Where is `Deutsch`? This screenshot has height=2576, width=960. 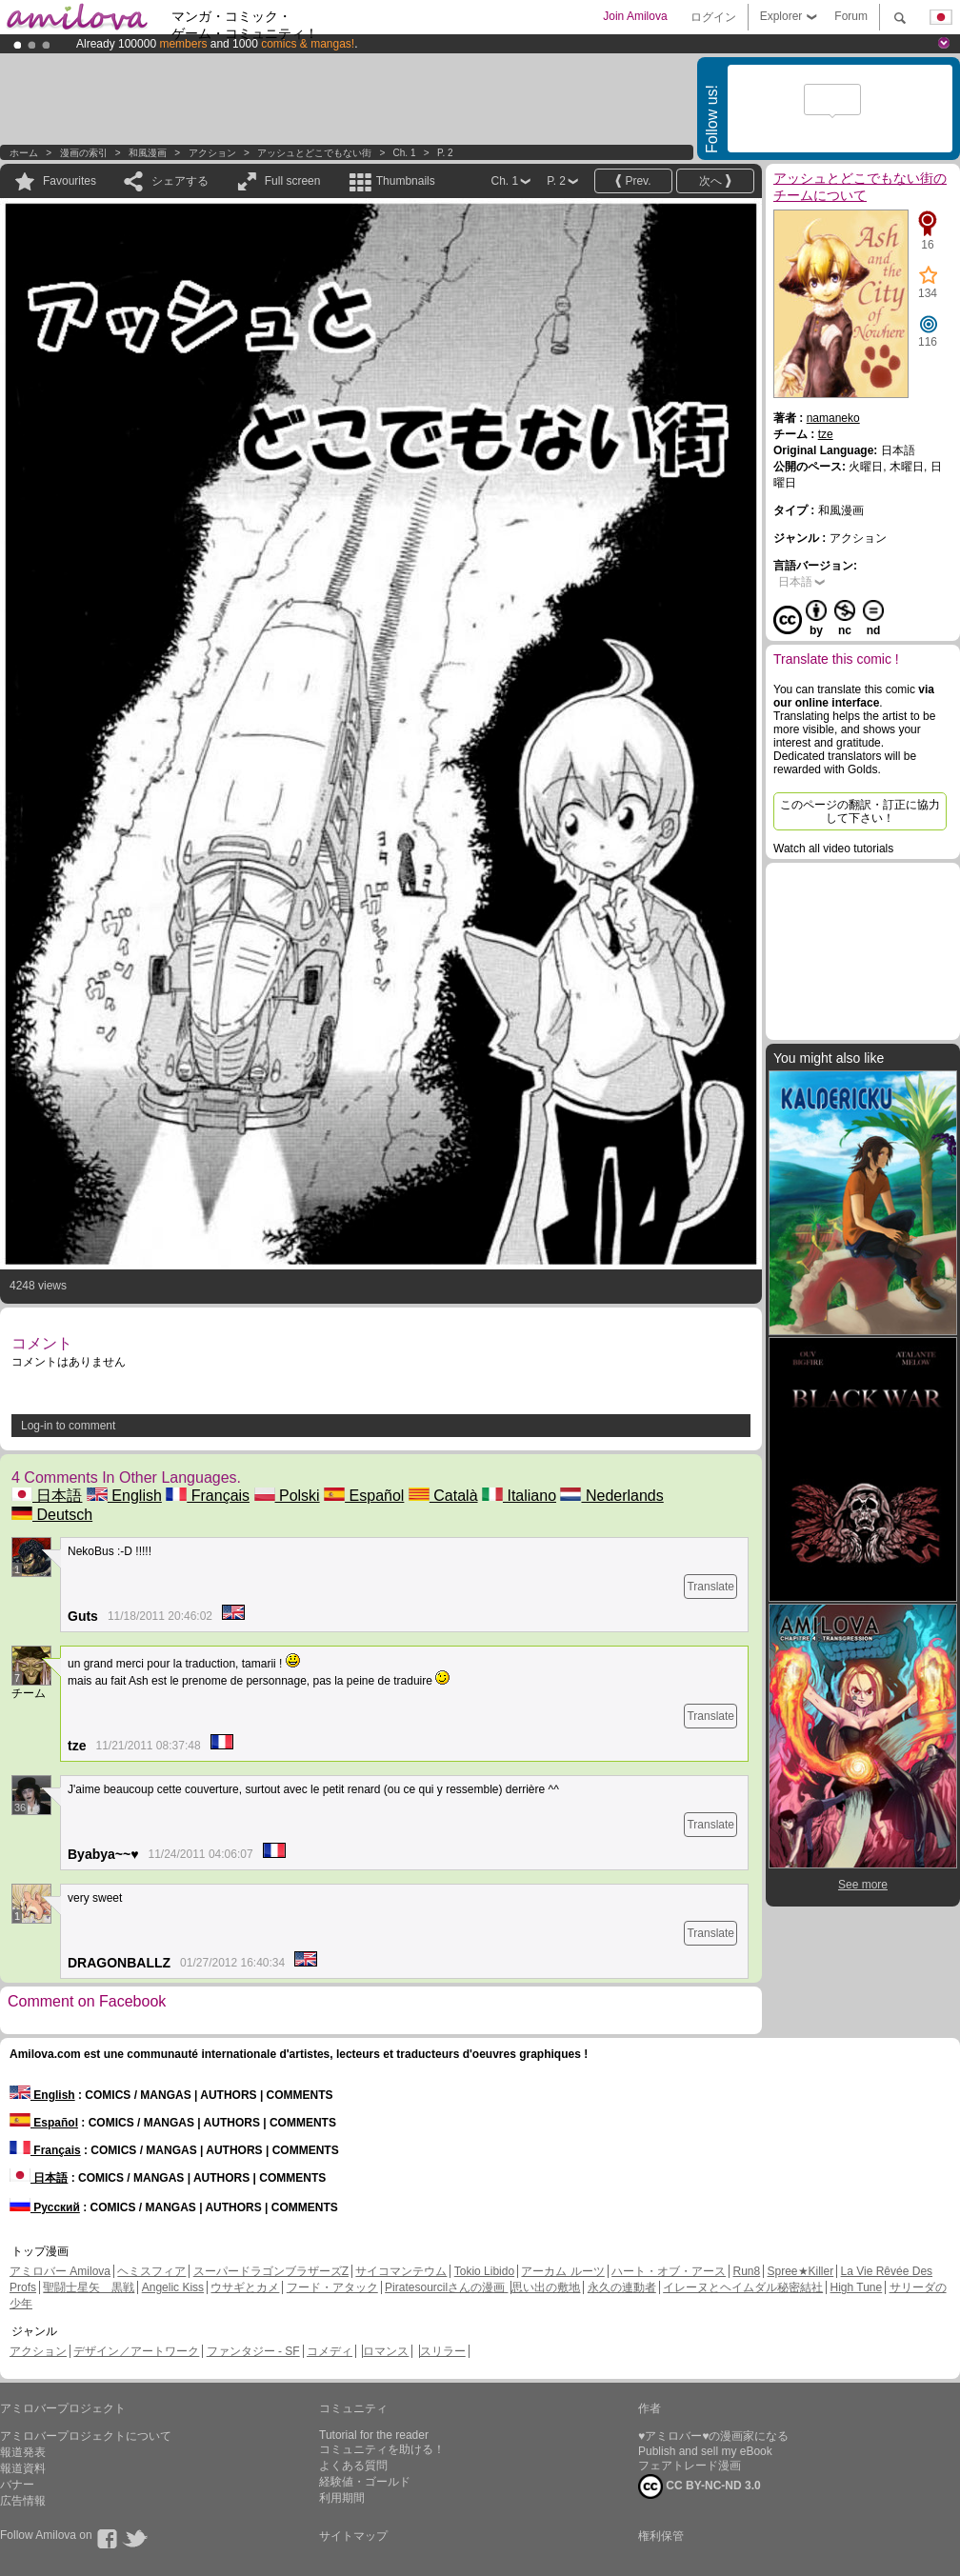
Deutsch is located at coordinates (51, 1515).